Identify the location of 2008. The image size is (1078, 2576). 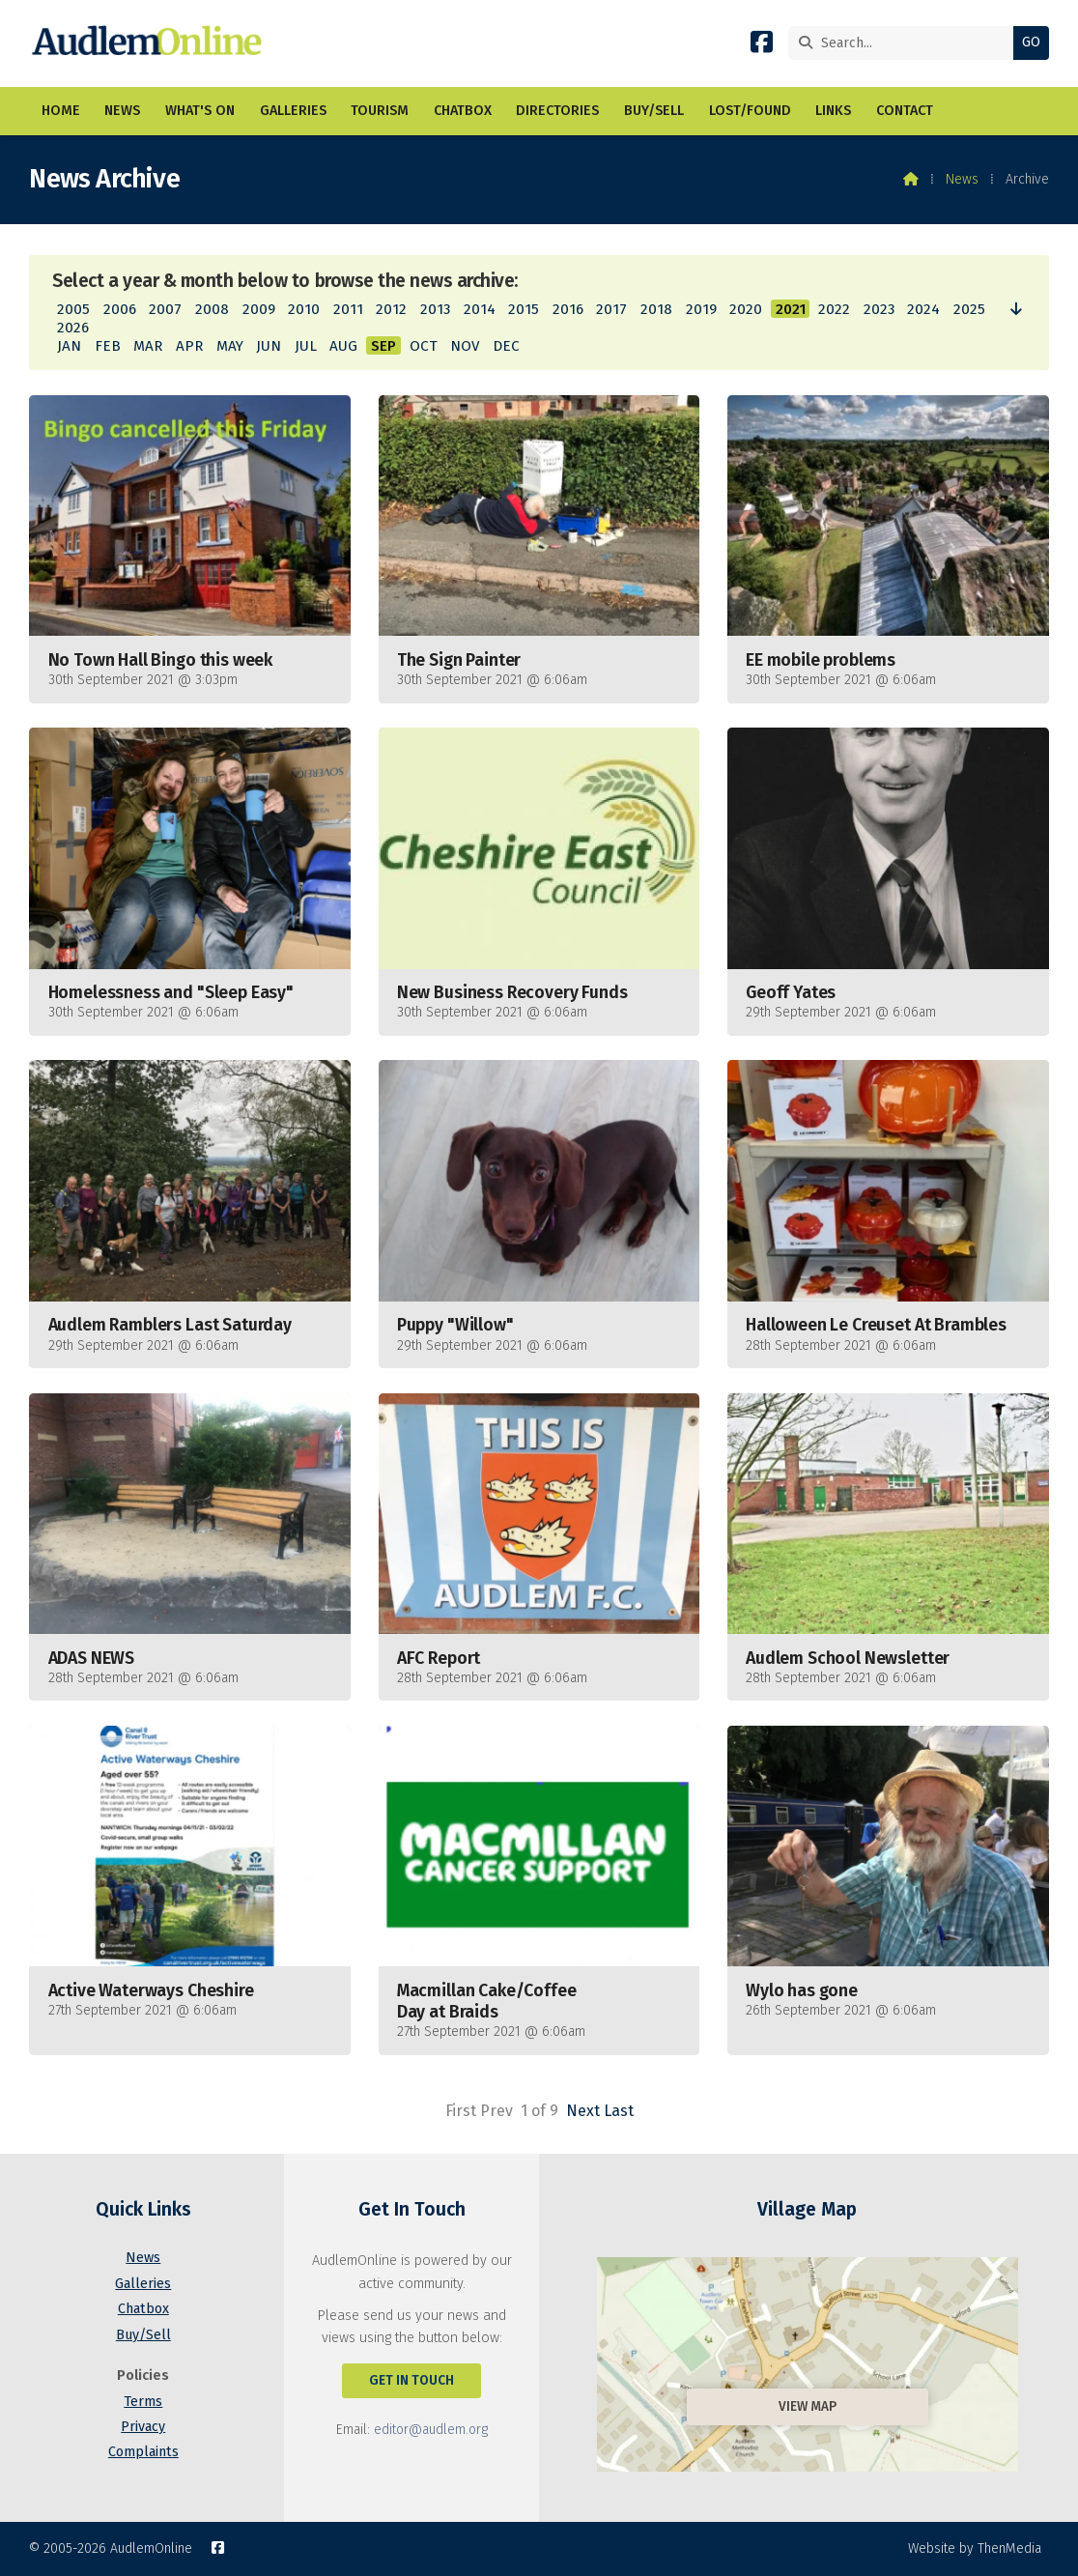
(212, 309).